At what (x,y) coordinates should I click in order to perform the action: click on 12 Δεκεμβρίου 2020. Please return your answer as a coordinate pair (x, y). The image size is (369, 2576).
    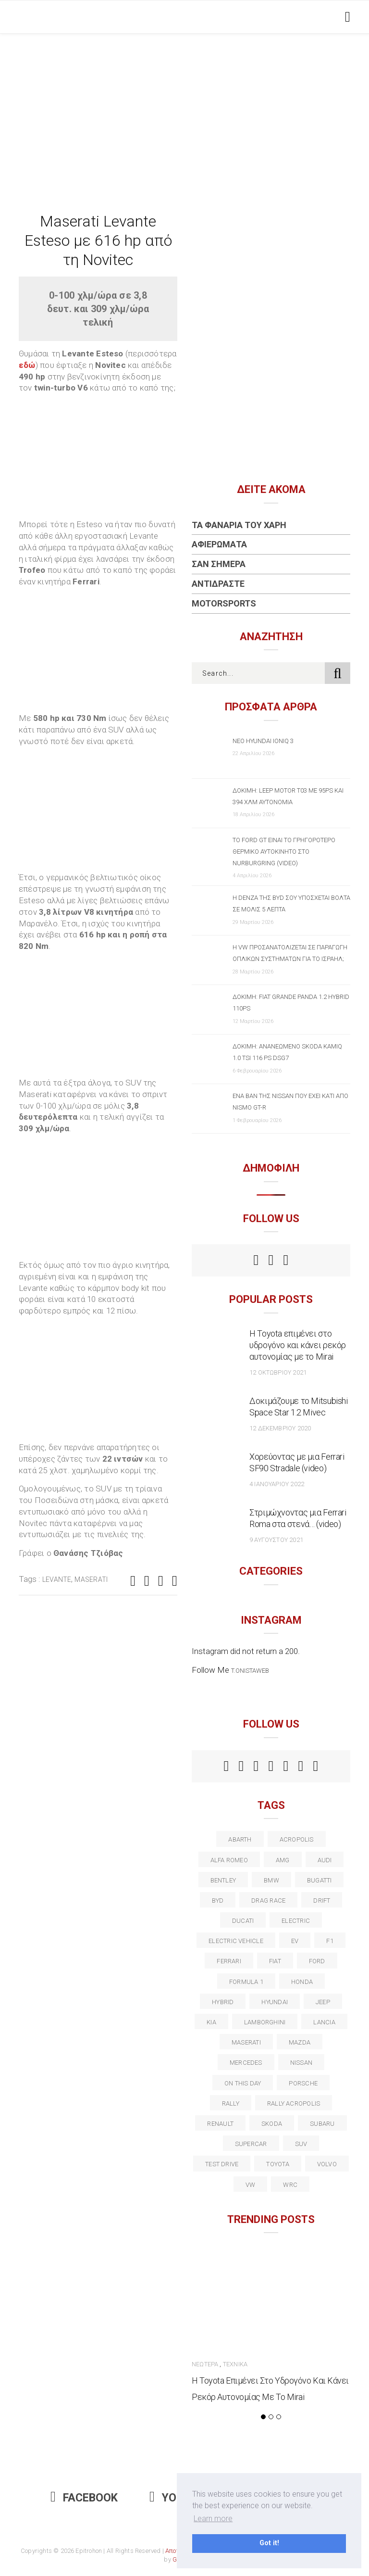
    Looking at the image, I should click on (280, 1428).